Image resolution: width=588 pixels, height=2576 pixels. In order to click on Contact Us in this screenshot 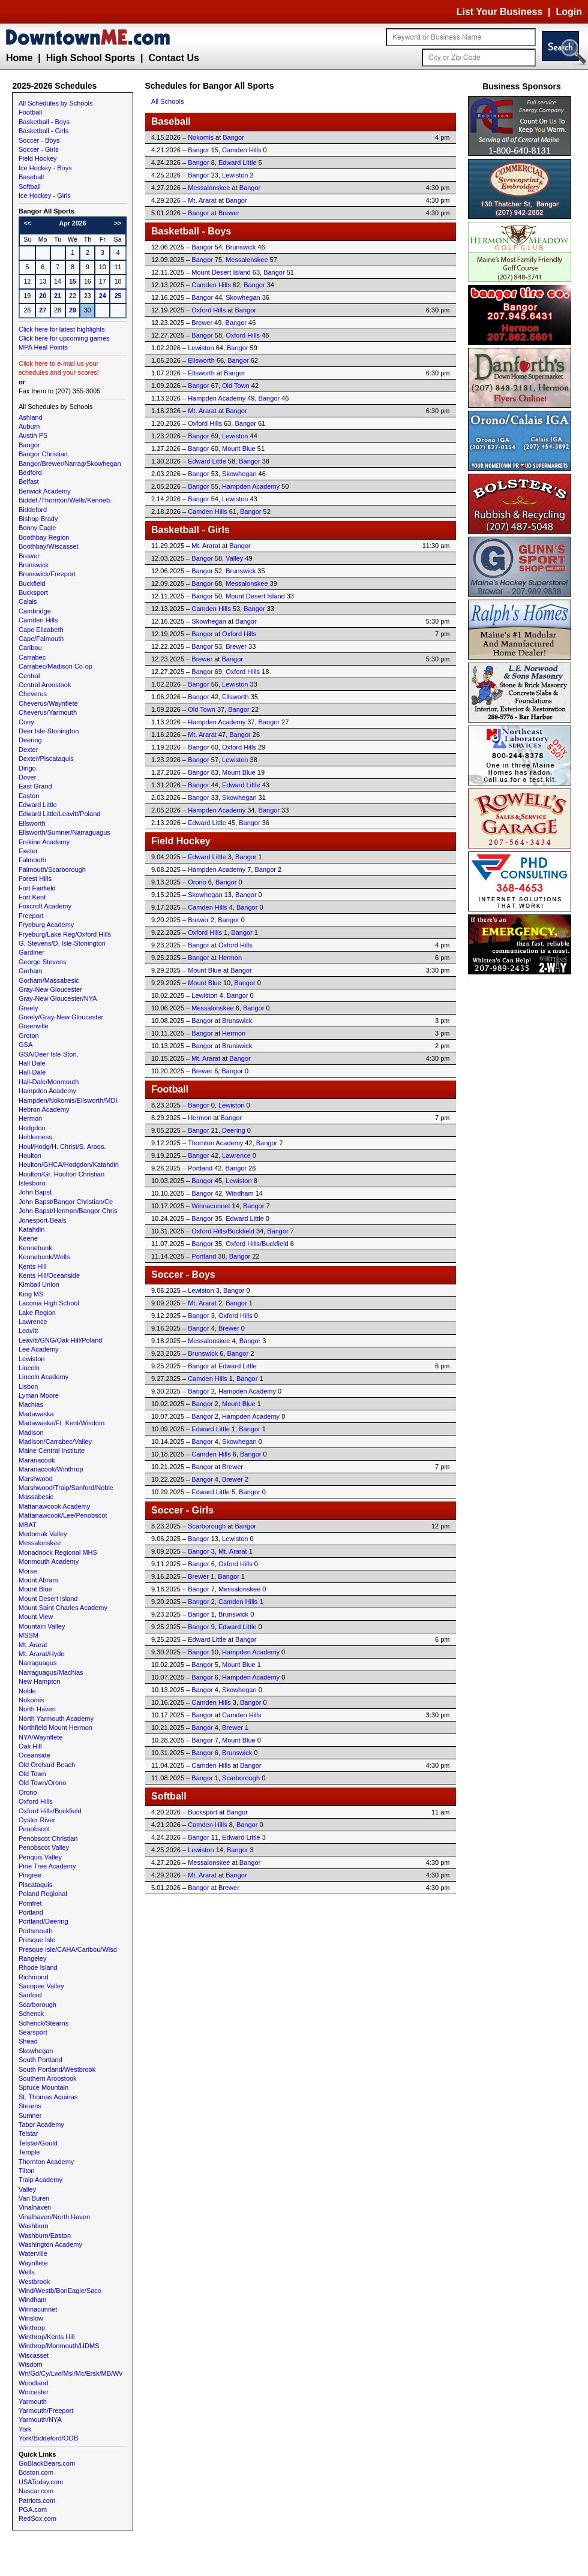, I will do `click(173, 58)`.